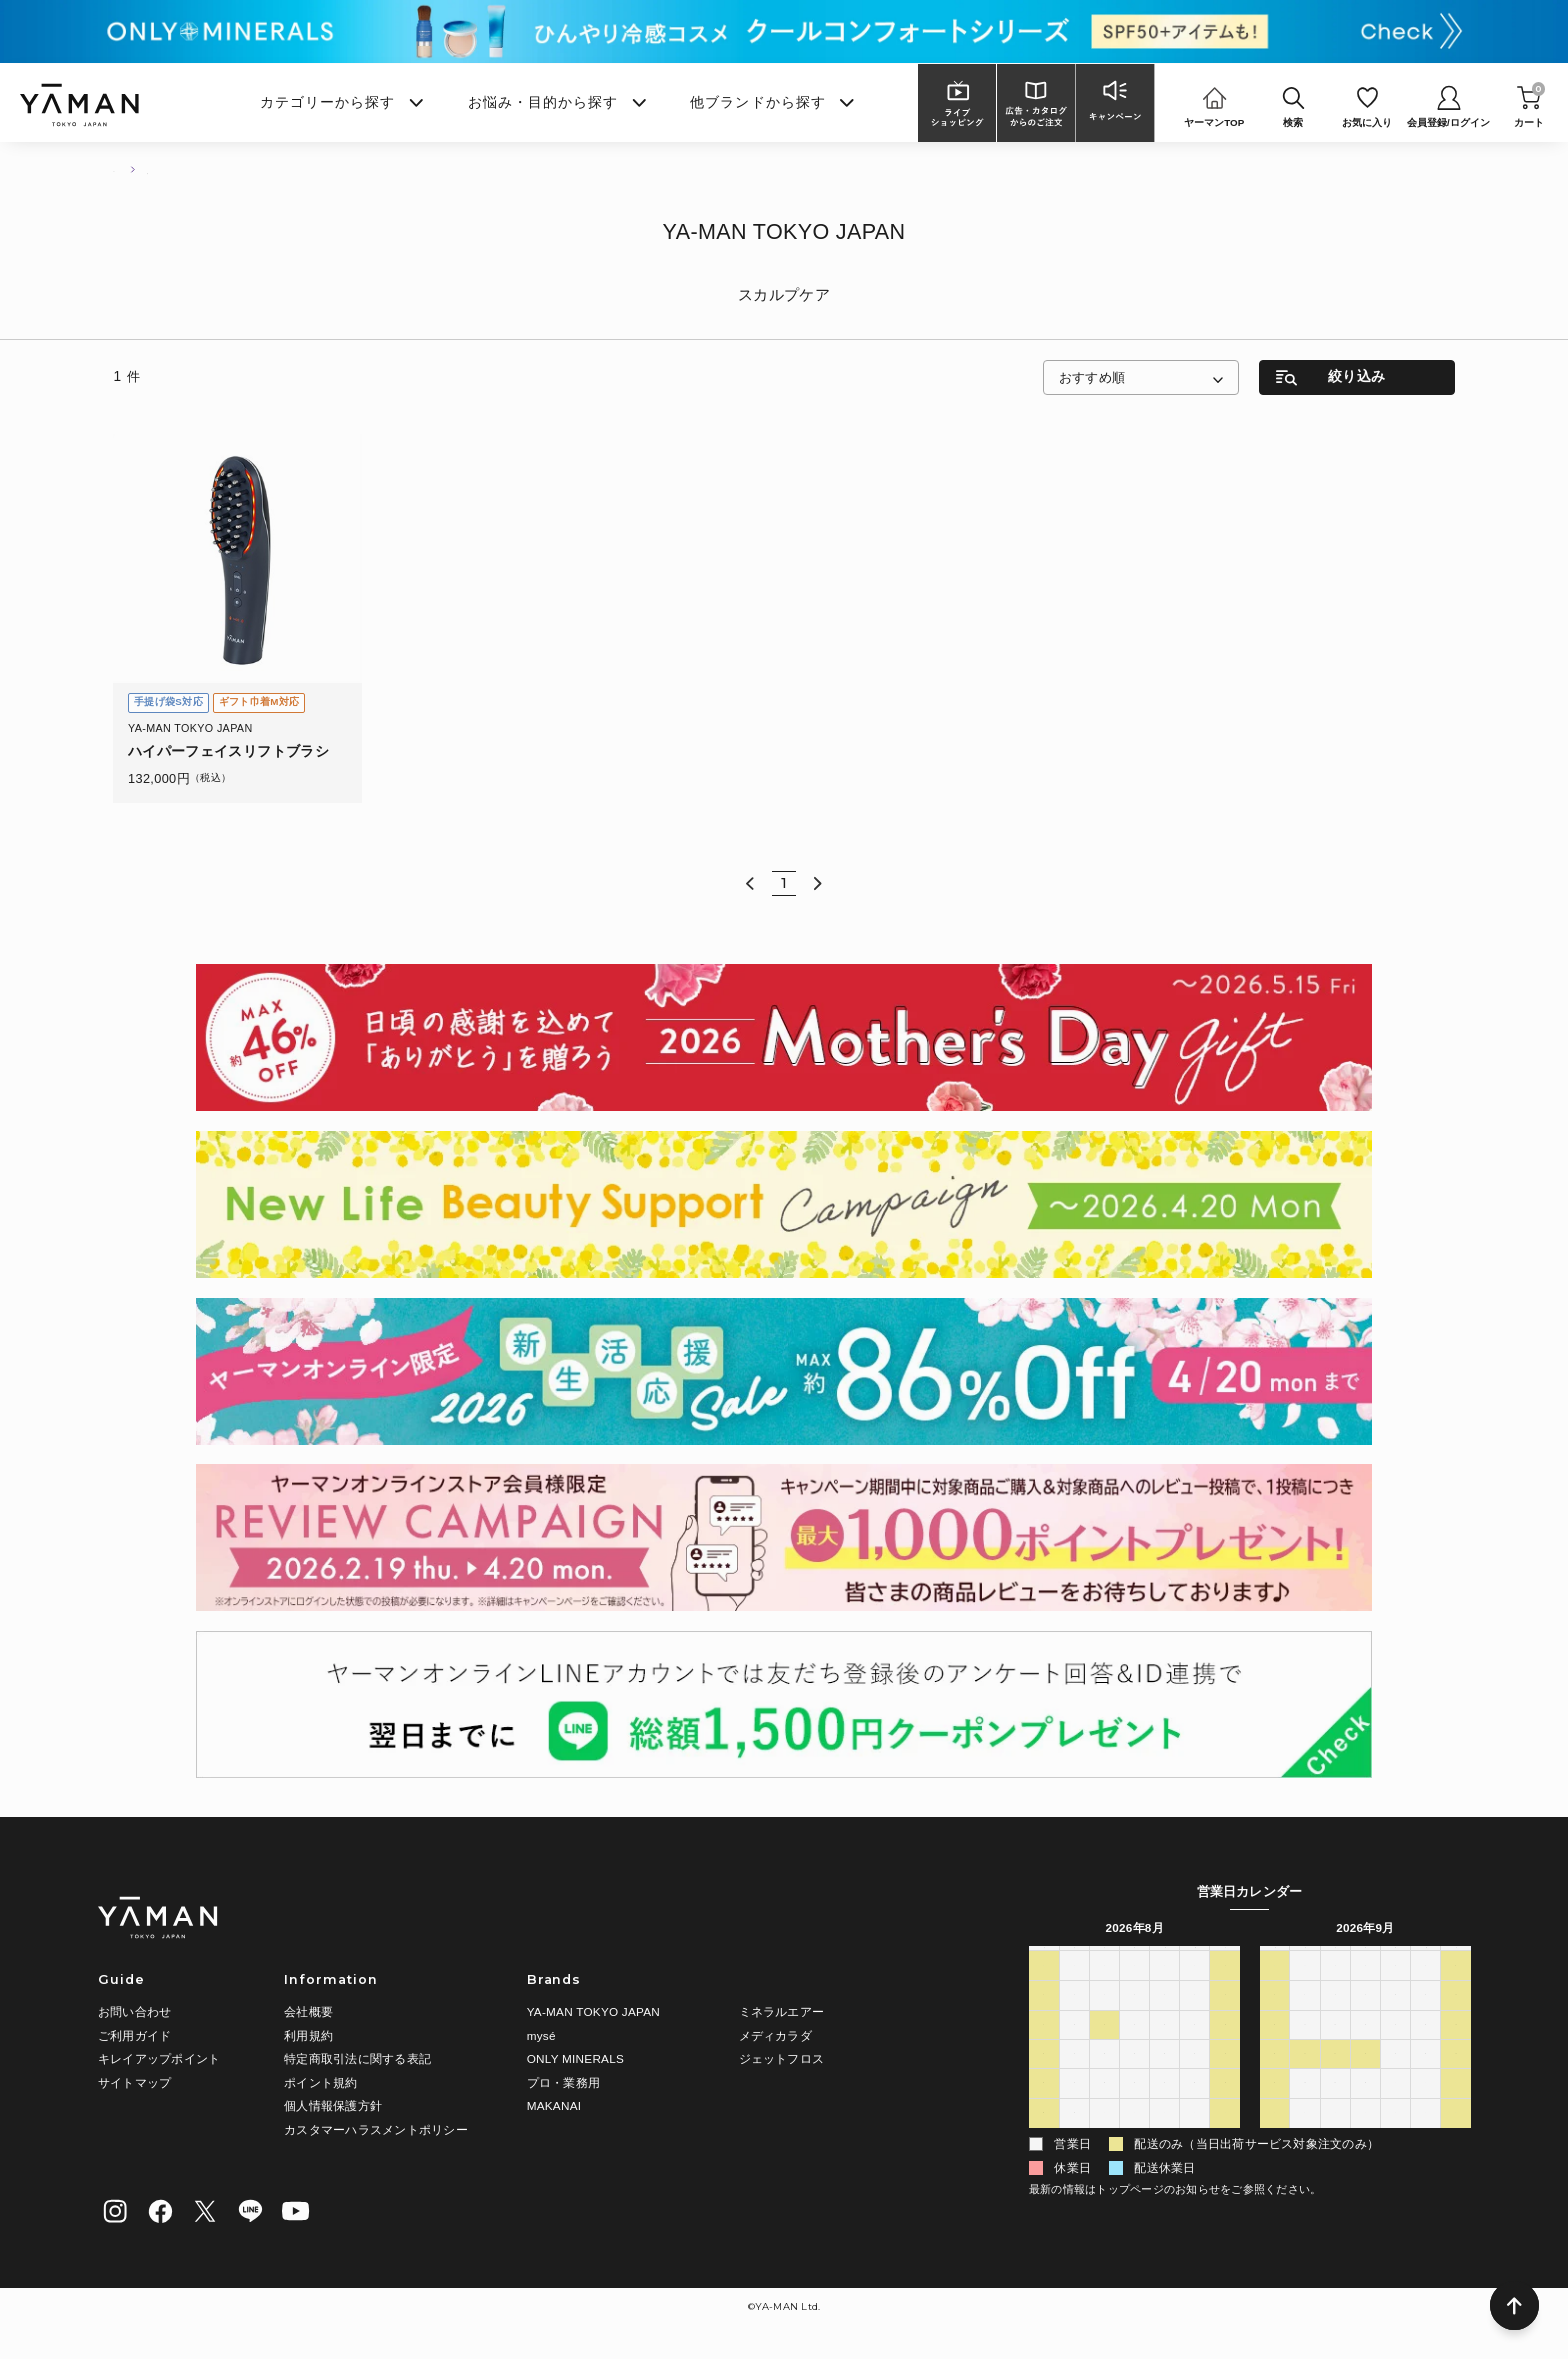 The width and height of the screenshot is (1568, 2359). I want to click on 1 [2026年10月1日], so click(1395, 2109).